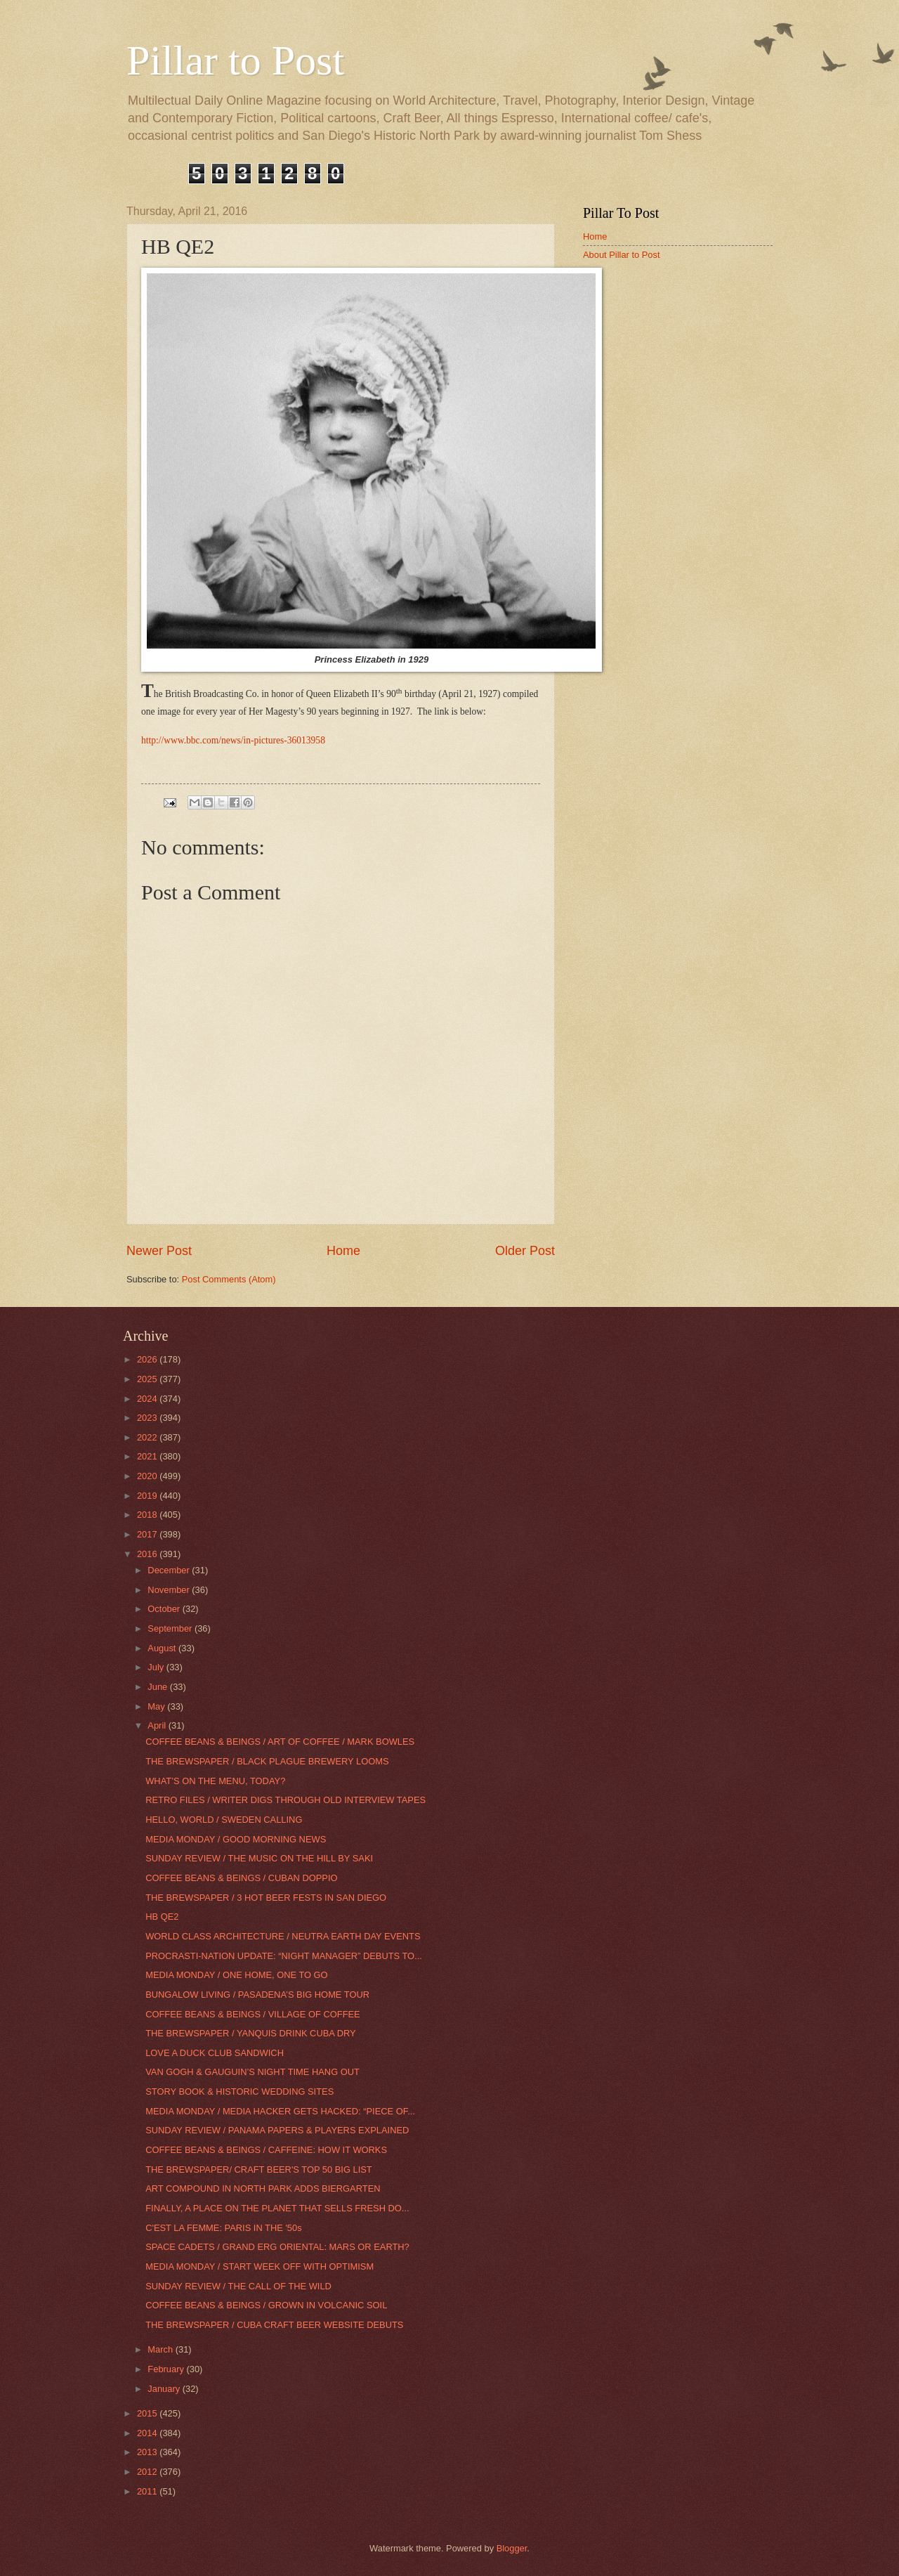 The width and height of the screenshot is (899, 2576). I want to click on VAN GOGH & GAUGUIN’S NIGHT TIME HANG OUT, so click(252, 2072).